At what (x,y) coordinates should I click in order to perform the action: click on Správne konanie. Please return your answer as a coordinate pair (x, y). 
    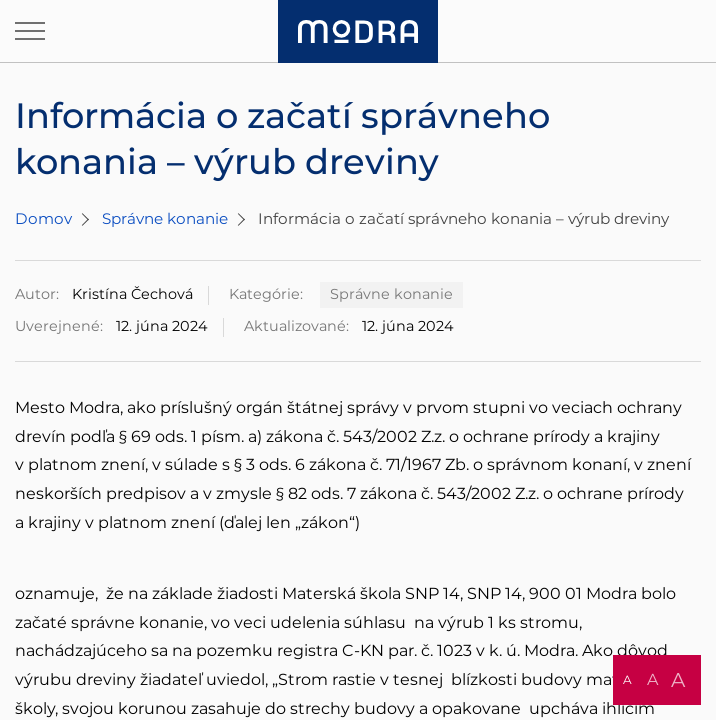
    Looking at the image, I should click on (165, 218).